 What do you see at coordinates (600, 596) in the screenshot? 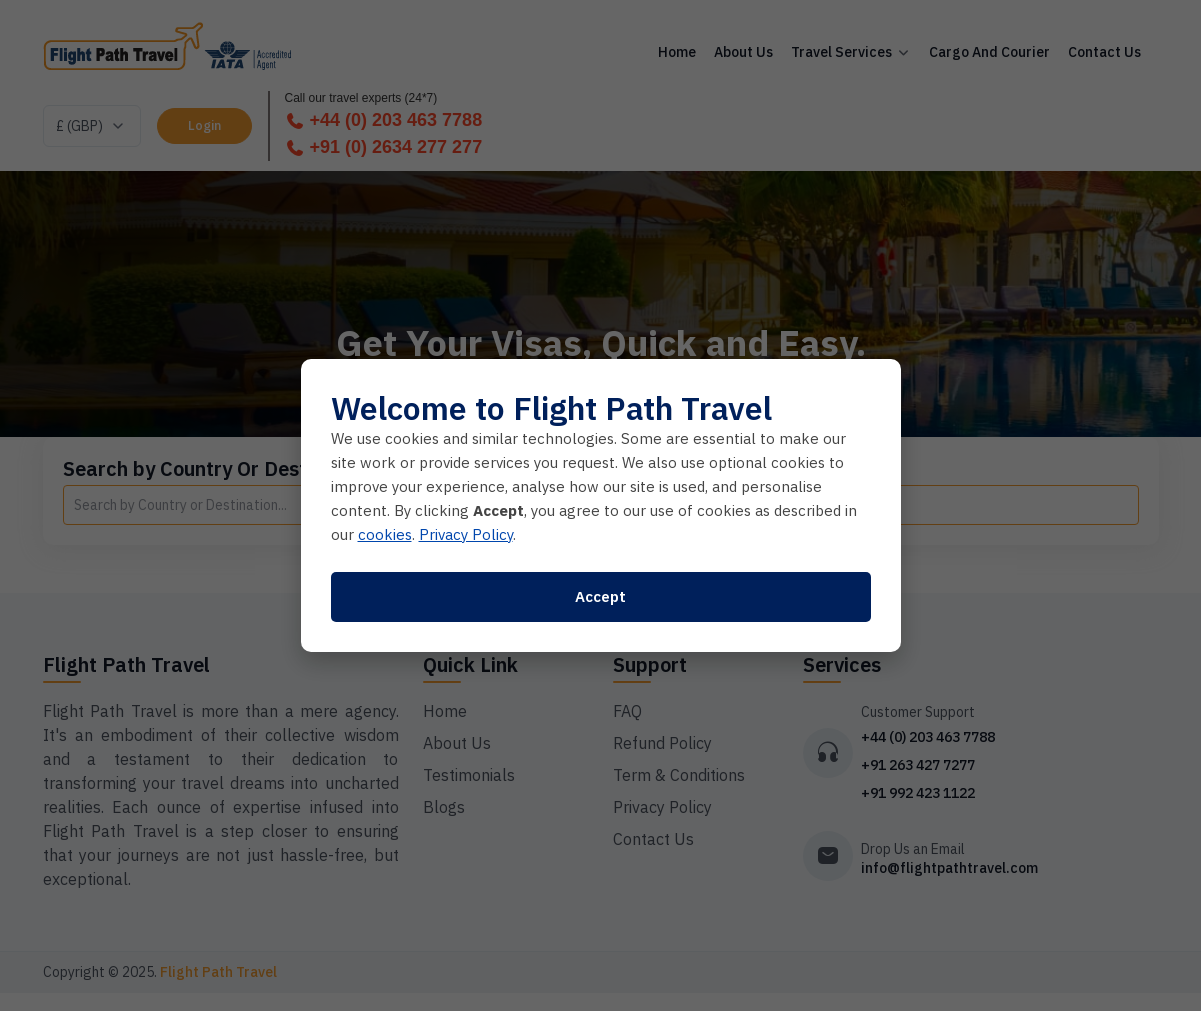
I see `Accept` at bounding box center [600, 596].